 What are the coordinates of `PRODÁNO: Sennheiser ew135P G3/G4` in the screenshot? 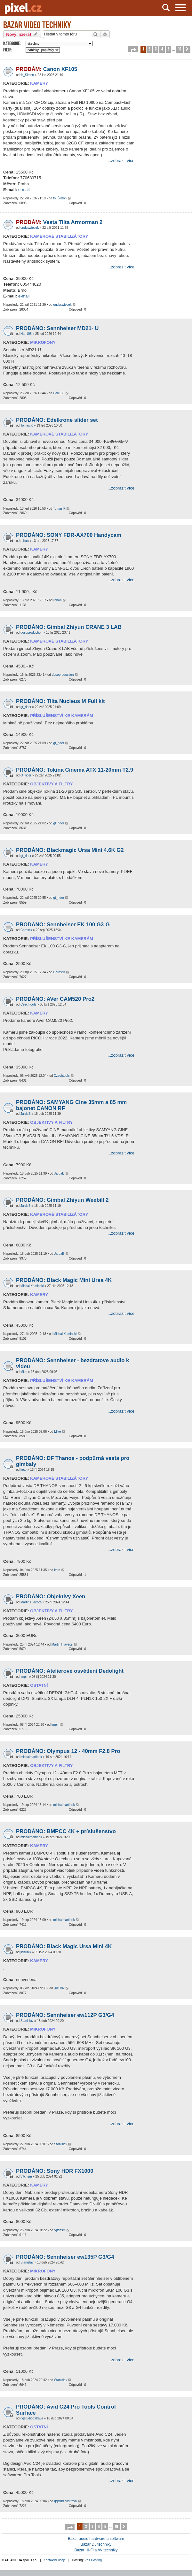 It's located at (65, 2257).